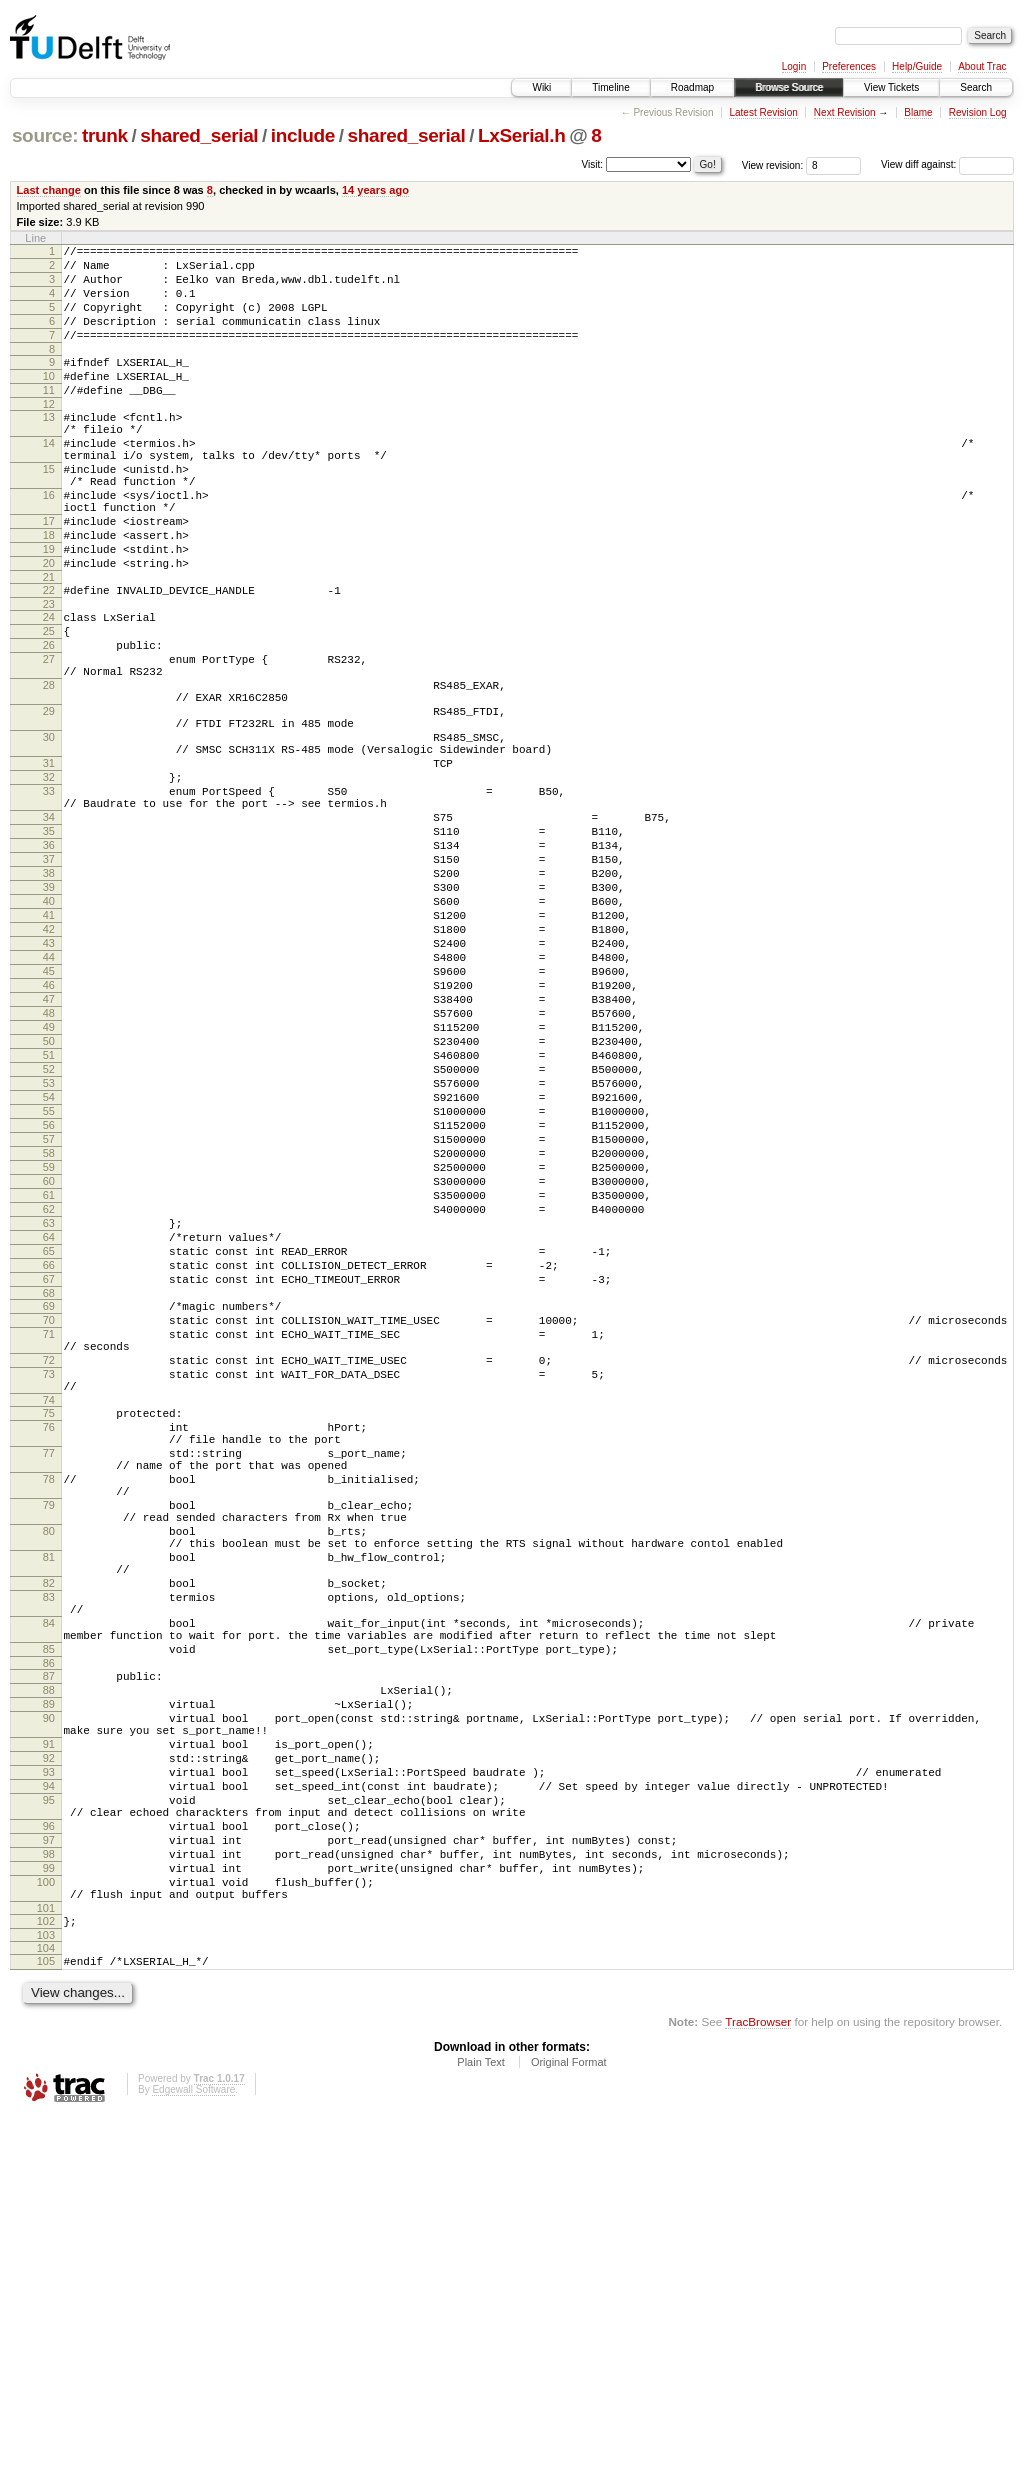  What do you see at coordinates (49, 1050) in the screenshot?
I see `41` at bounding box center [49, 1050].